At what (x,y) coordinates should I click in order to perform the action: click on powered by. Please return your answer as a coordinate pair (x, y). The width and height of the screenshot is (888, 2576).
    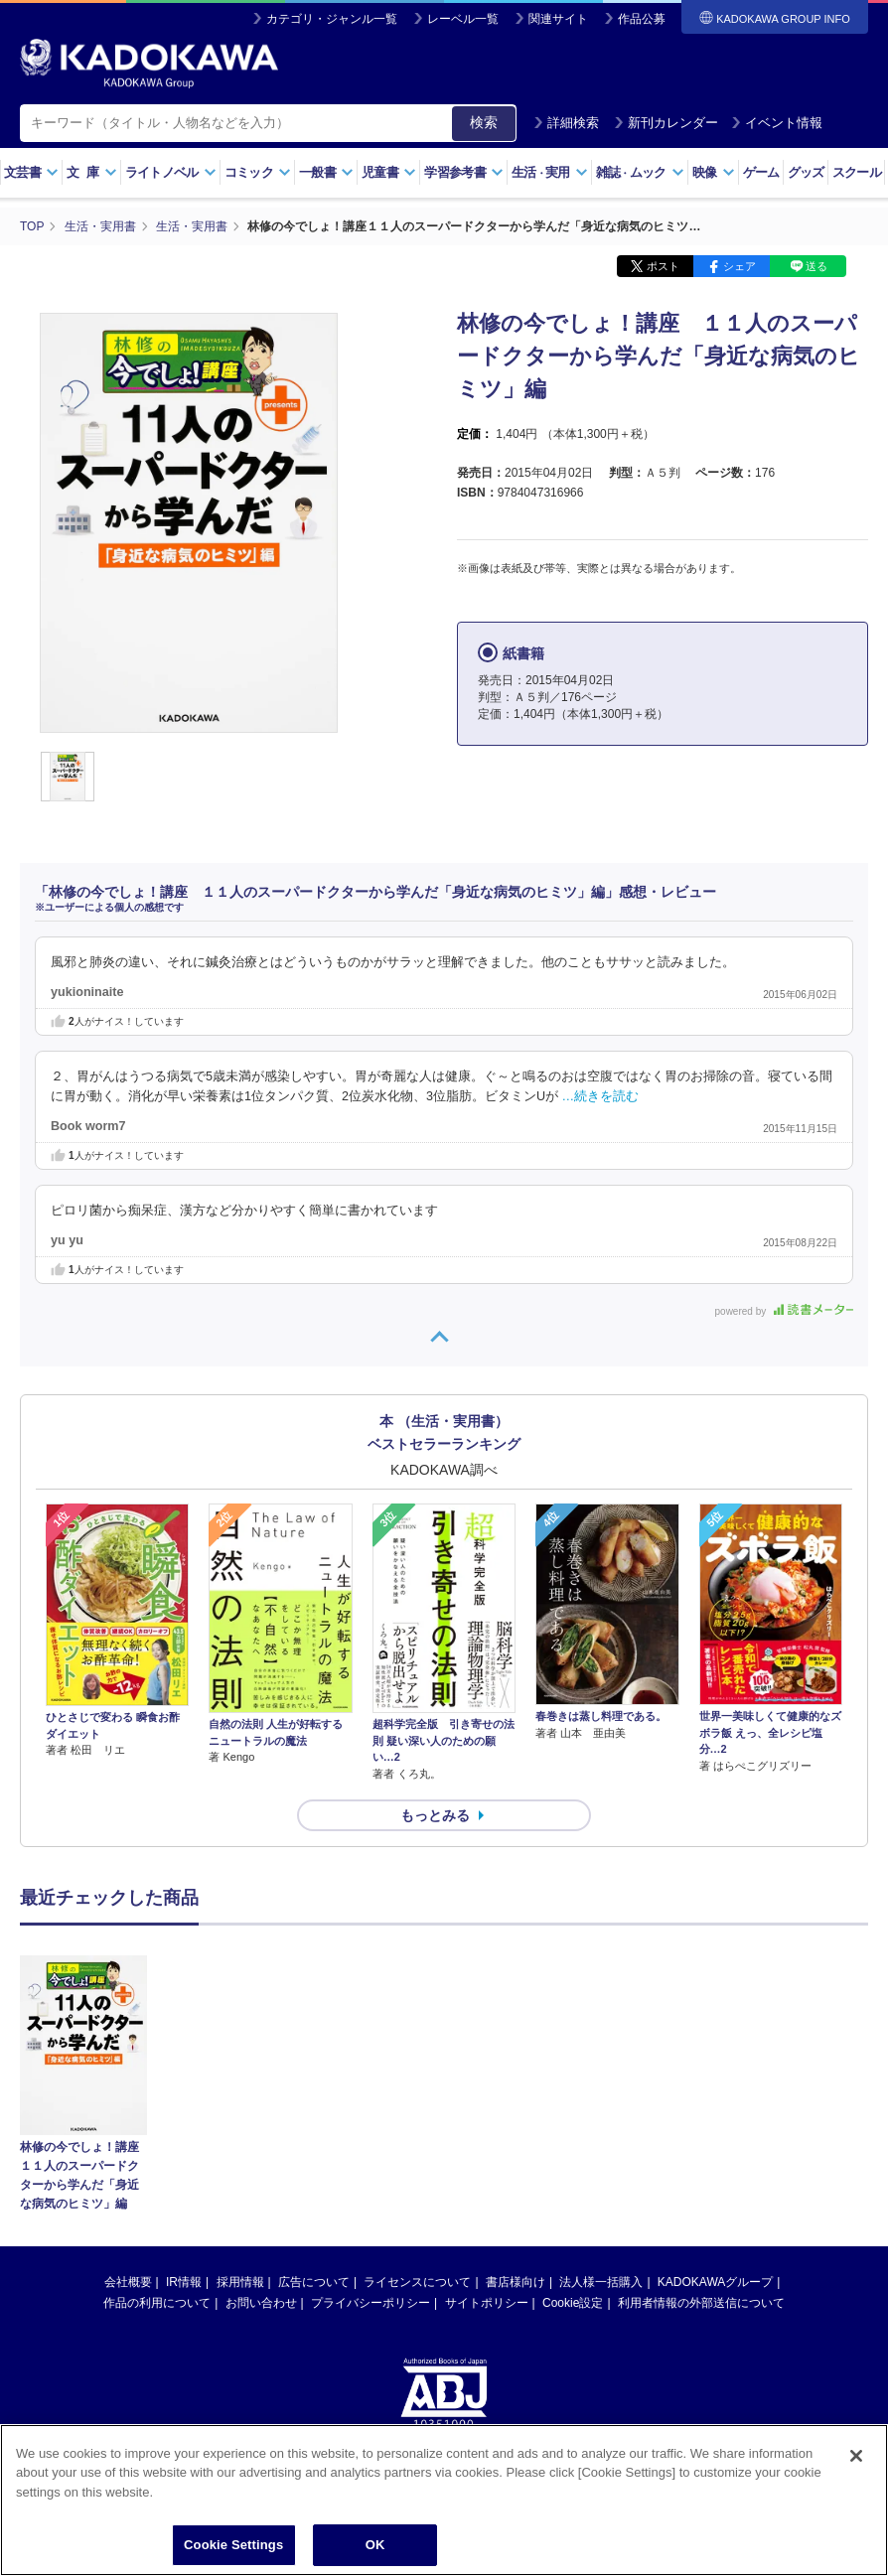
    Looking at the image, I should click on (784, 1311).